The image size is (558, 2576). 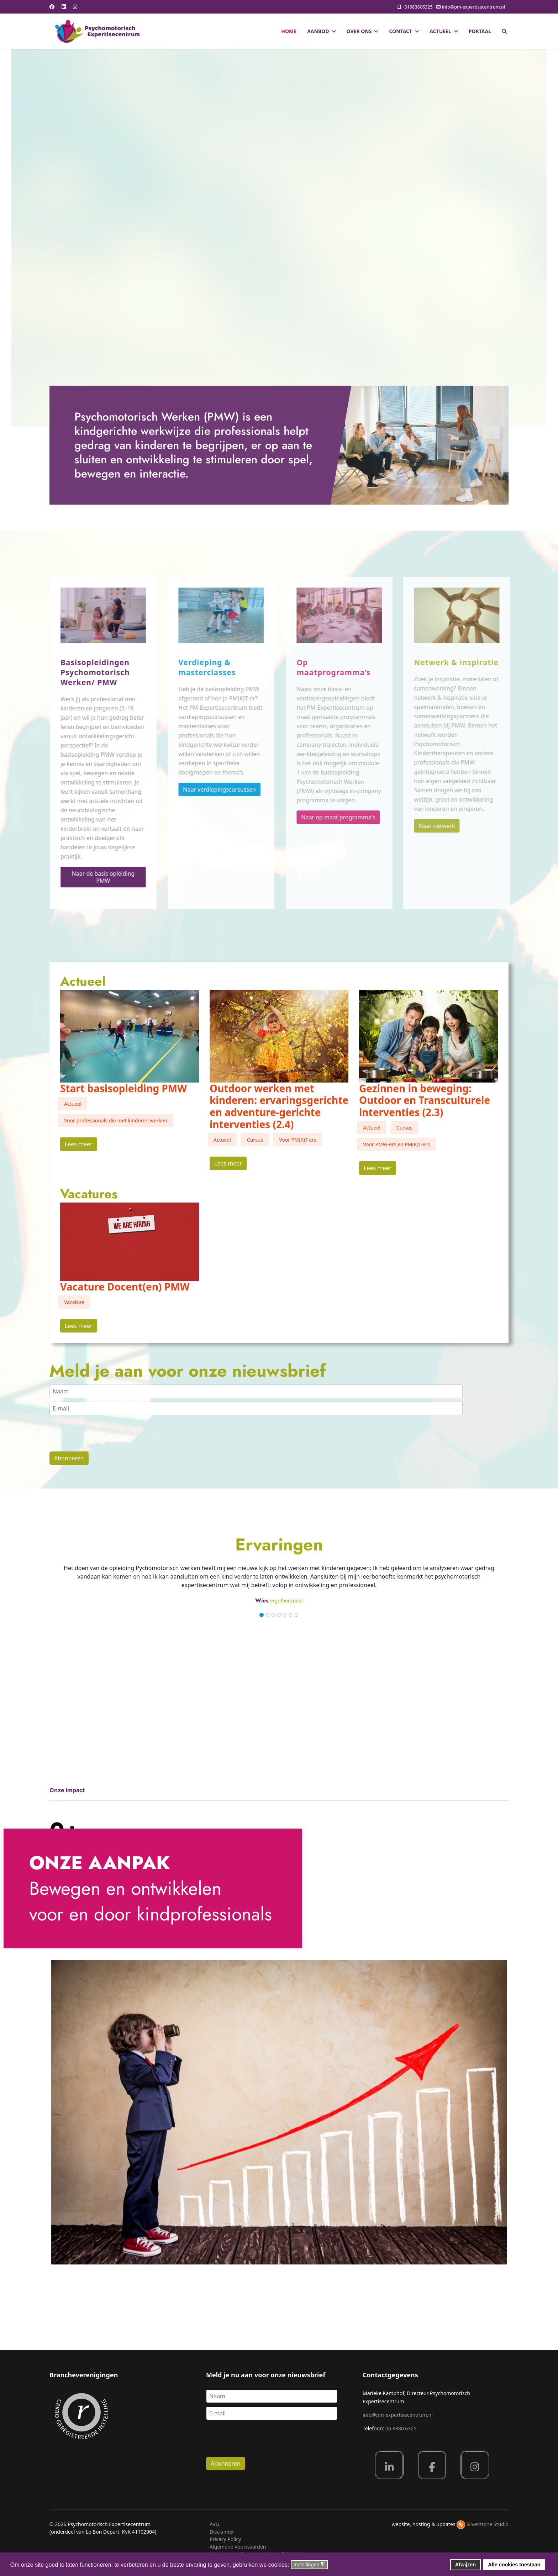 What do you see at coordinates (51, 6) in the screenshot?
I see `[Facebook]` at bounding box center [51, 6].